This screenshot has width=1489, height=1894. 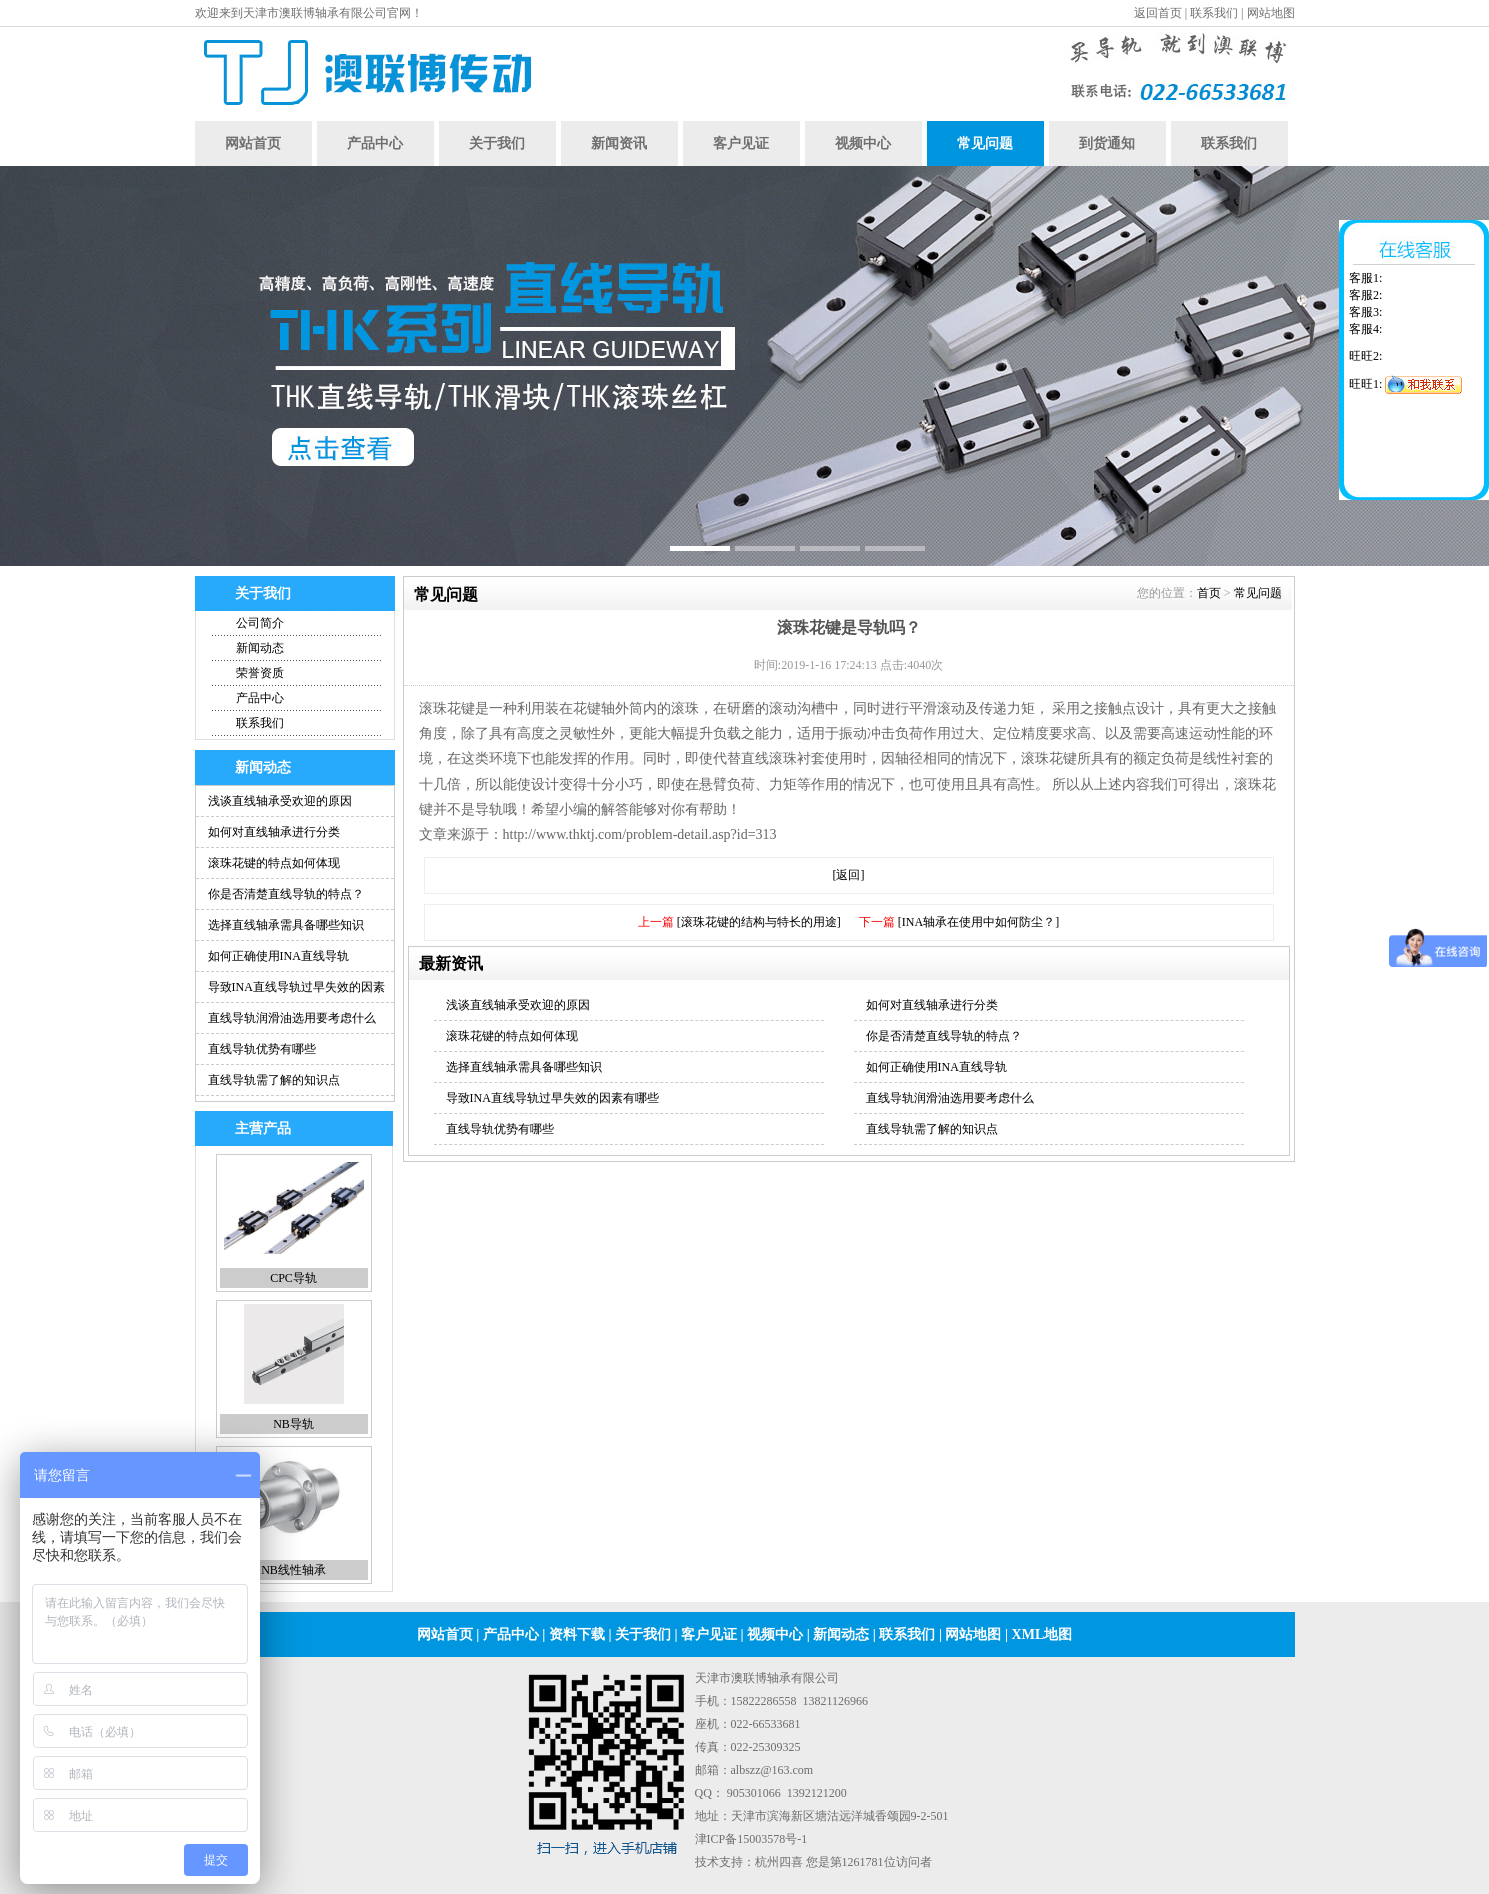 I want to click on 滚珠花键的特点如何体现, so click(x=274, y=863).